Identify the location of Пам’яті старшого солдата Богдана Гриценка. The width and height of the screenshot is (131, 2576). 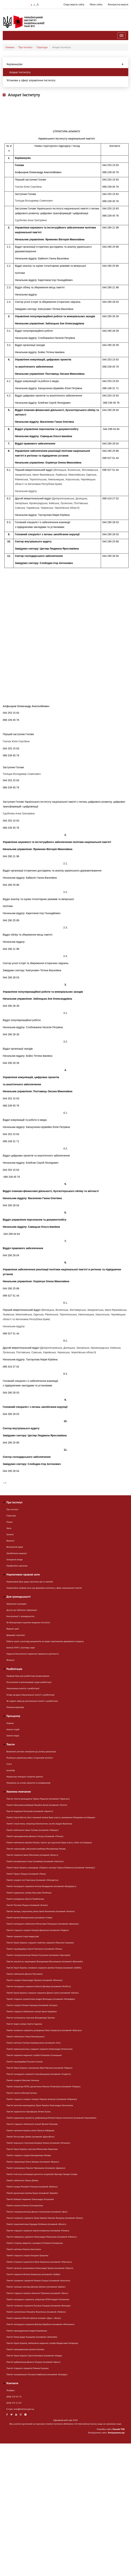
(27, 2255).